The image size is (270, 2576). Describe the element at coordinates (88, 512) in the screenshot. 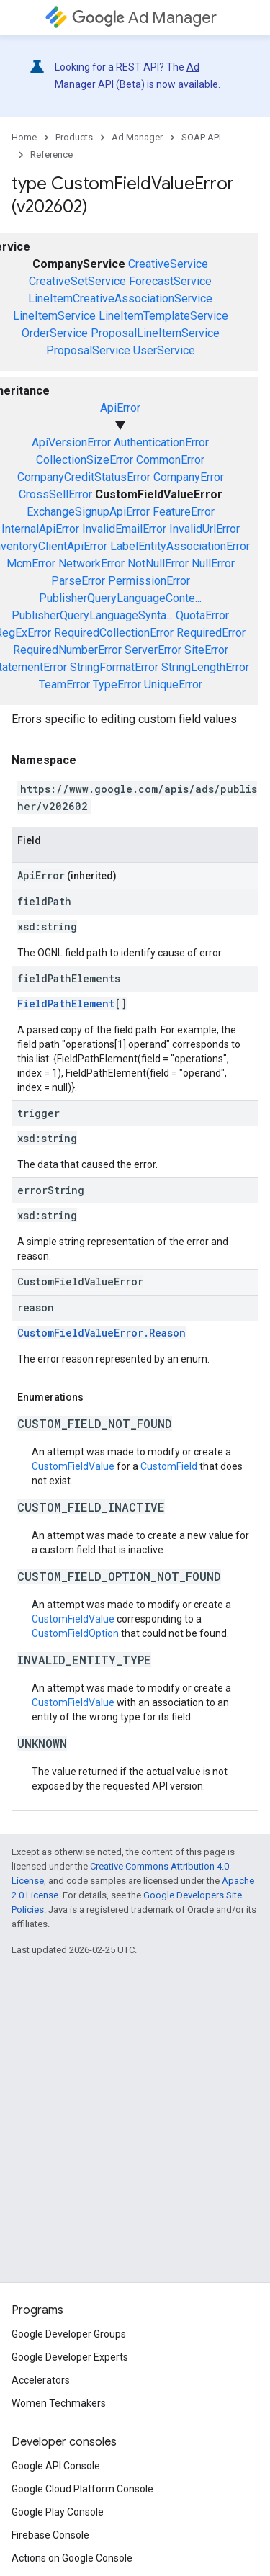

I see `ExchangeSignupApiError` at that location.